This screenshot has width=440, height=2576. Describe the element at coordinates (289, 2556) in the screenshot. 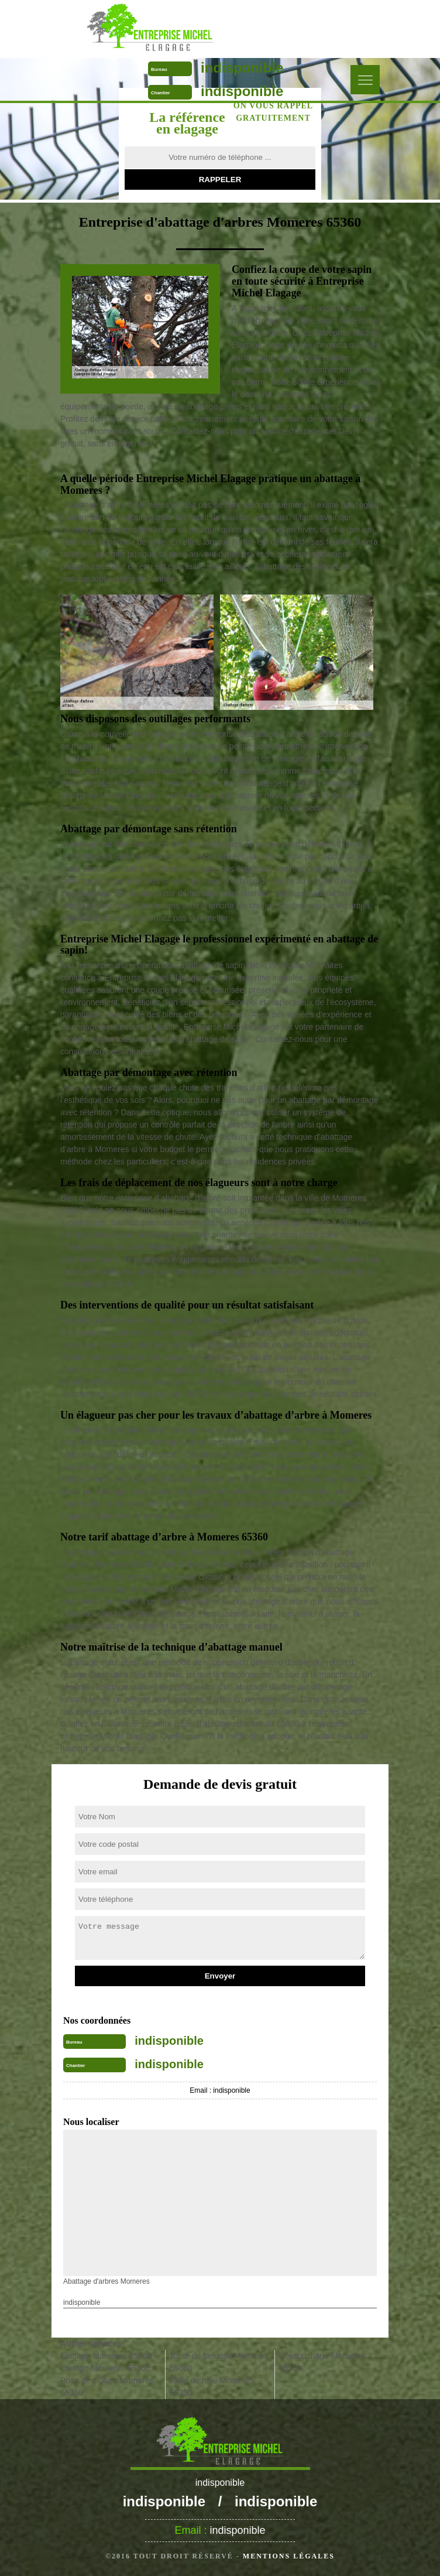

I see `Mentions légales` at that location.